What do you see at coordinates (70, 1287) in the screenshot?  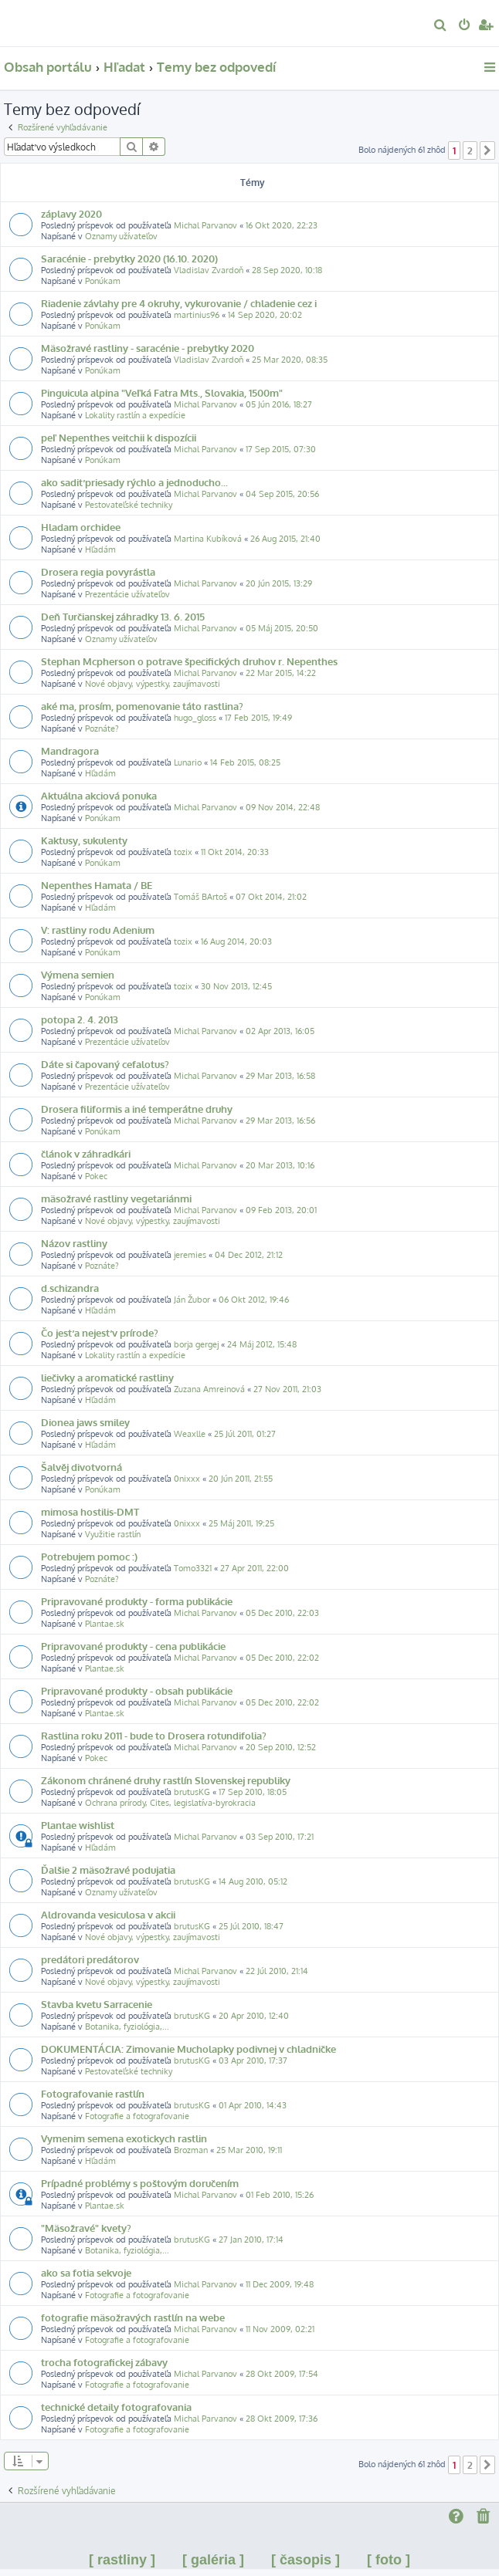 I see `d.schizandra` at bounding box center [70, 1287].